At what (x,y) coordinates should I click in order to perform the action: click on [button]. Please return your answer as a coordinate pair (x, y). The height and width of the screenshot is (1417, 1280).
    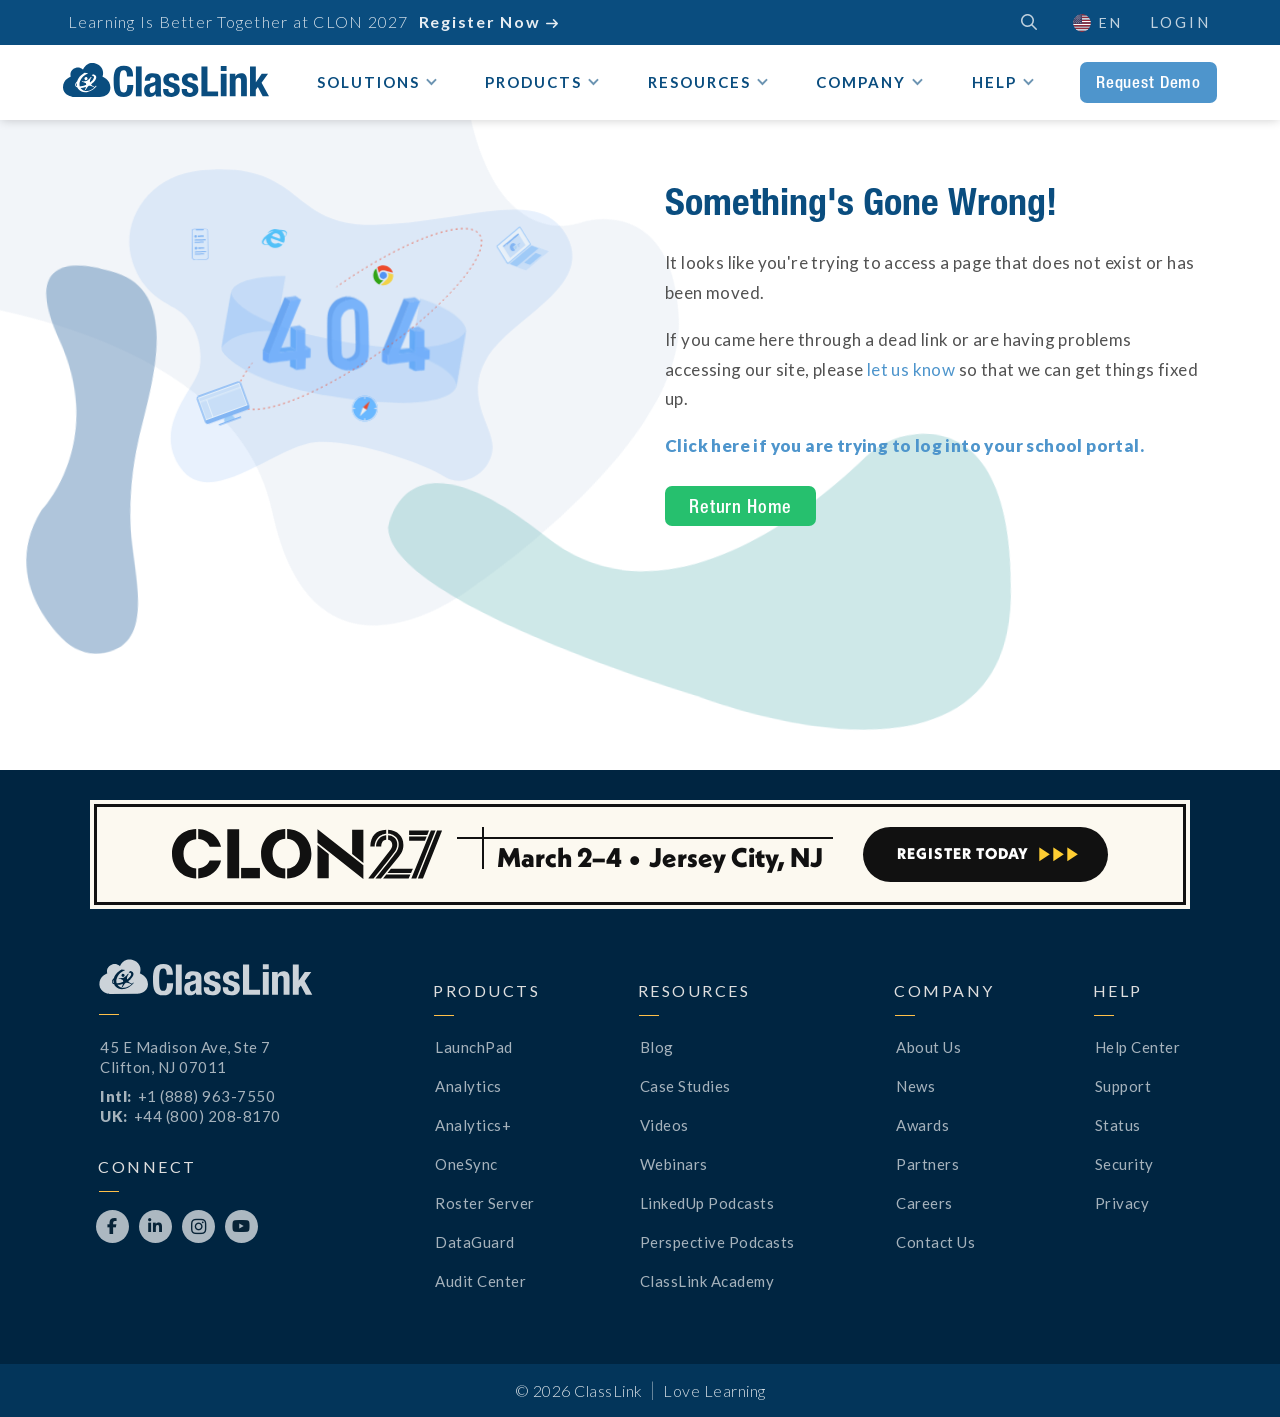
    Looking at the image, I should click on (1096, 22).